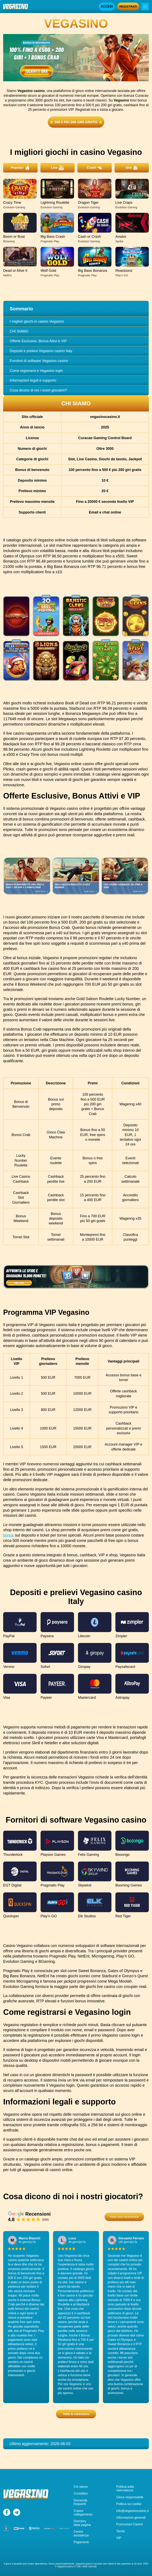 The width and height of the screenshot is (152, 2576). I want to click on Slot, so click(132, 167).